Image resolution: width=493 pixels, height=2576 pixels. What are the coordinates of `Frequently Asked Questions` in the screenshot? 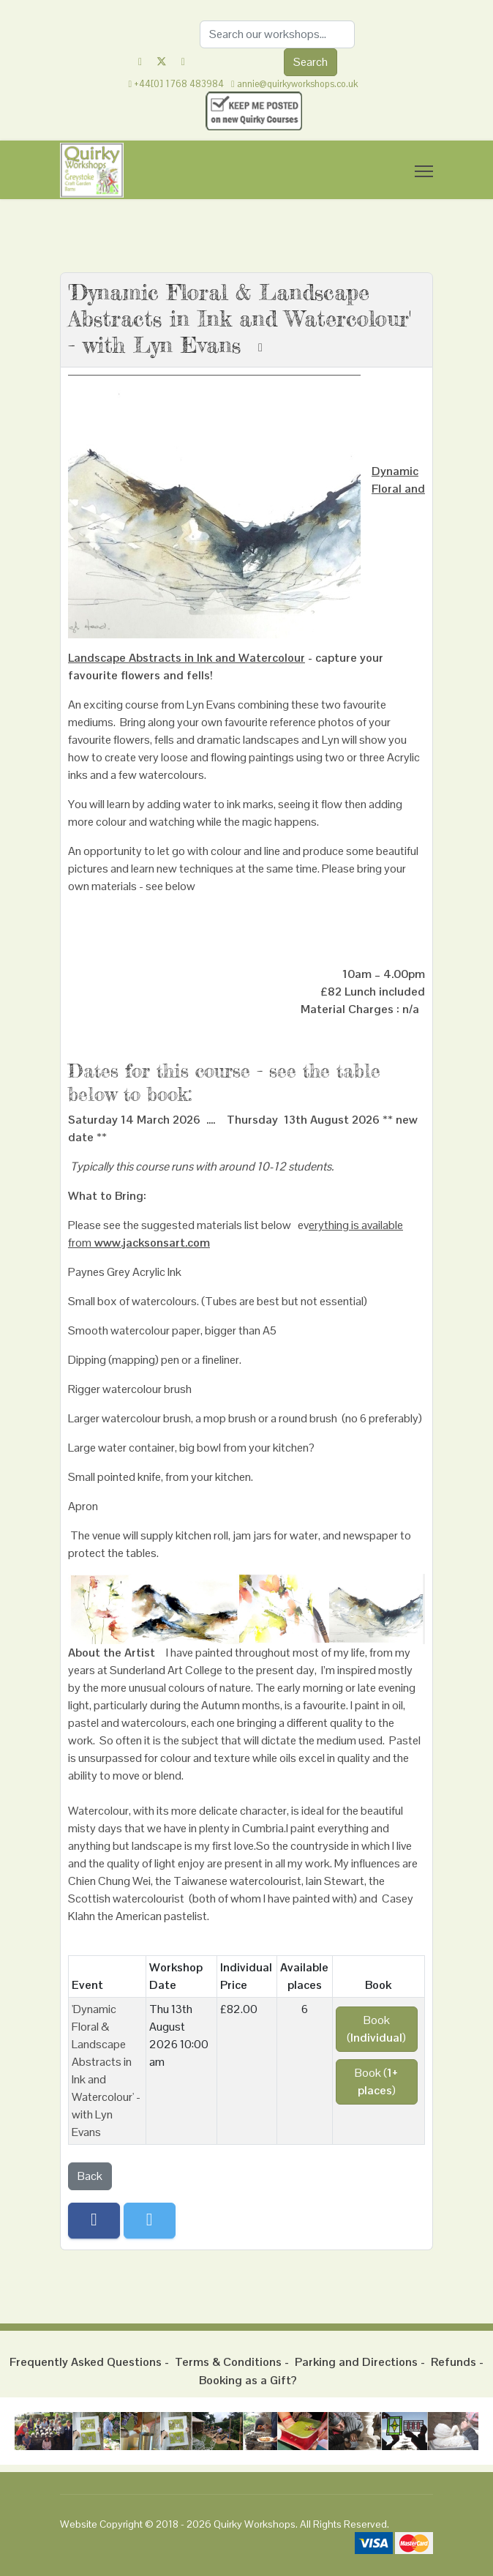 It's located at (86, 2362).